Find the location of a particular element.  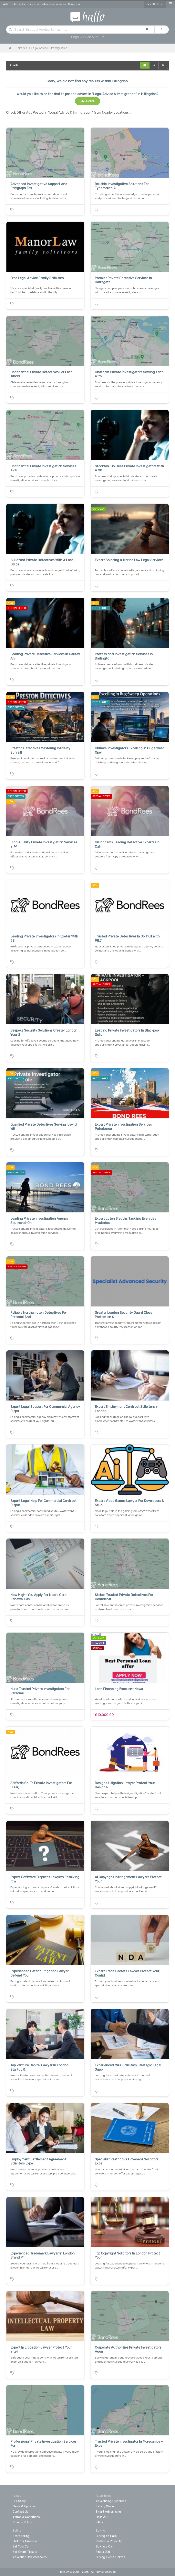

Safety Guide is located at coordinates (105, 2506).